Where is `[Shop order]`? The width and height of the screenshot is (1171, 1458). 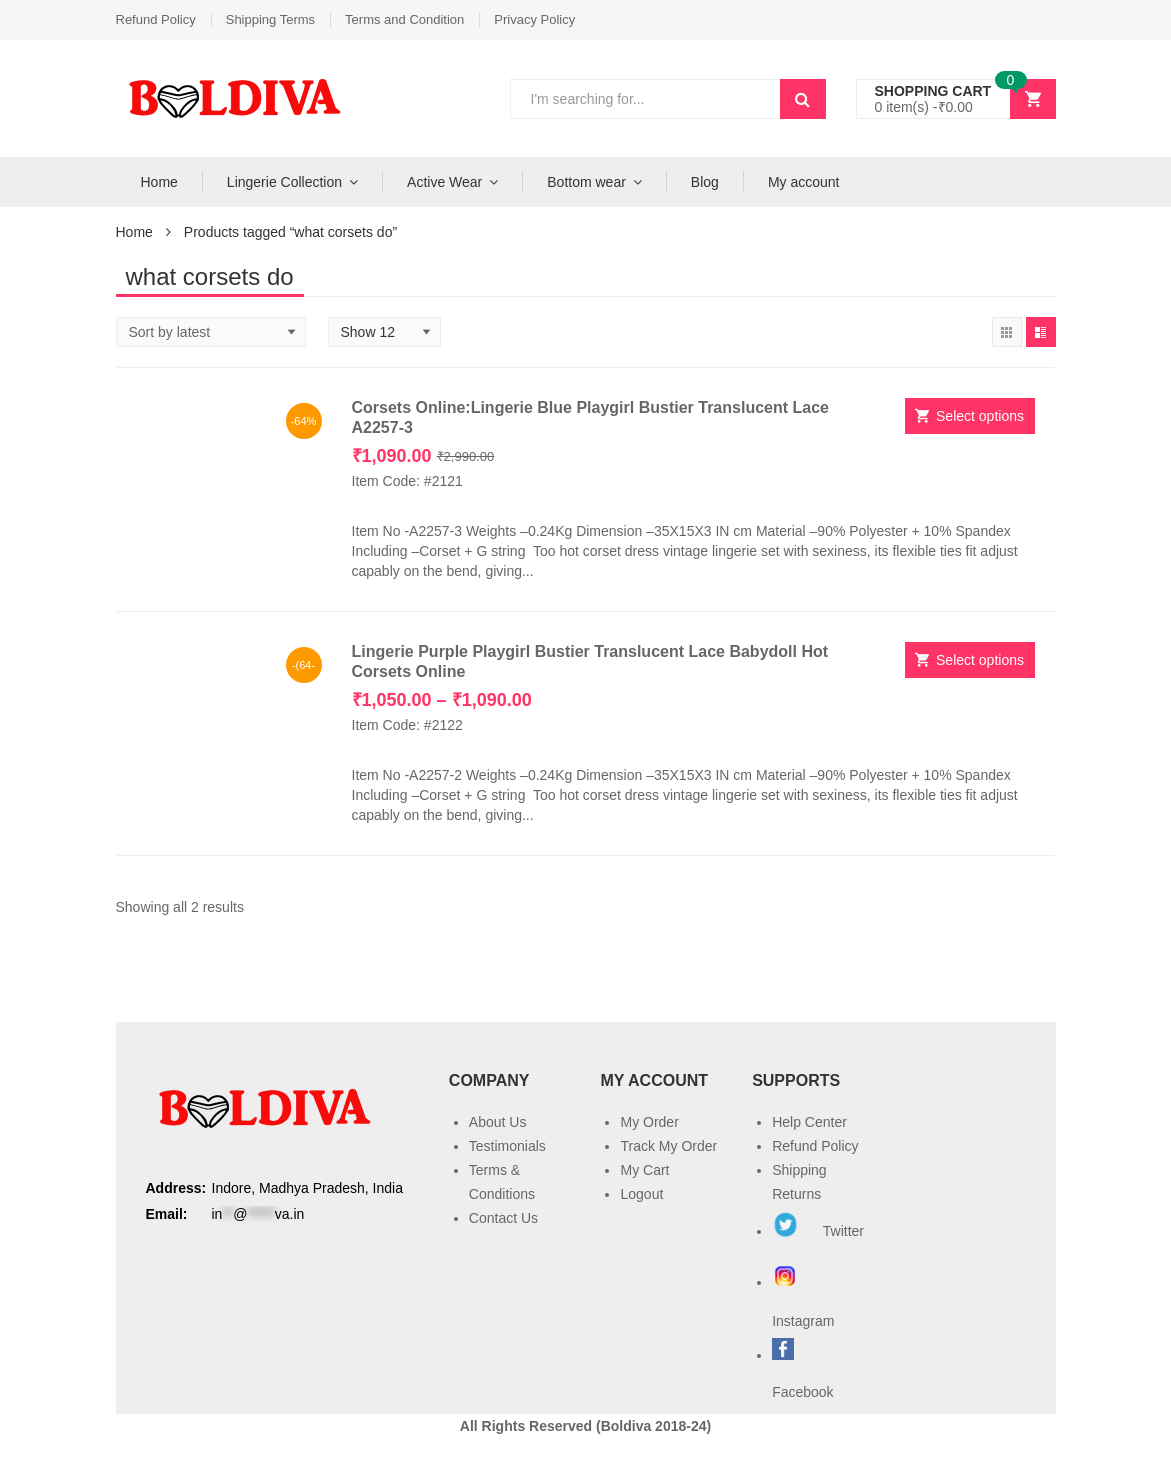
[Shop order] is located at coordinates (211, 332).